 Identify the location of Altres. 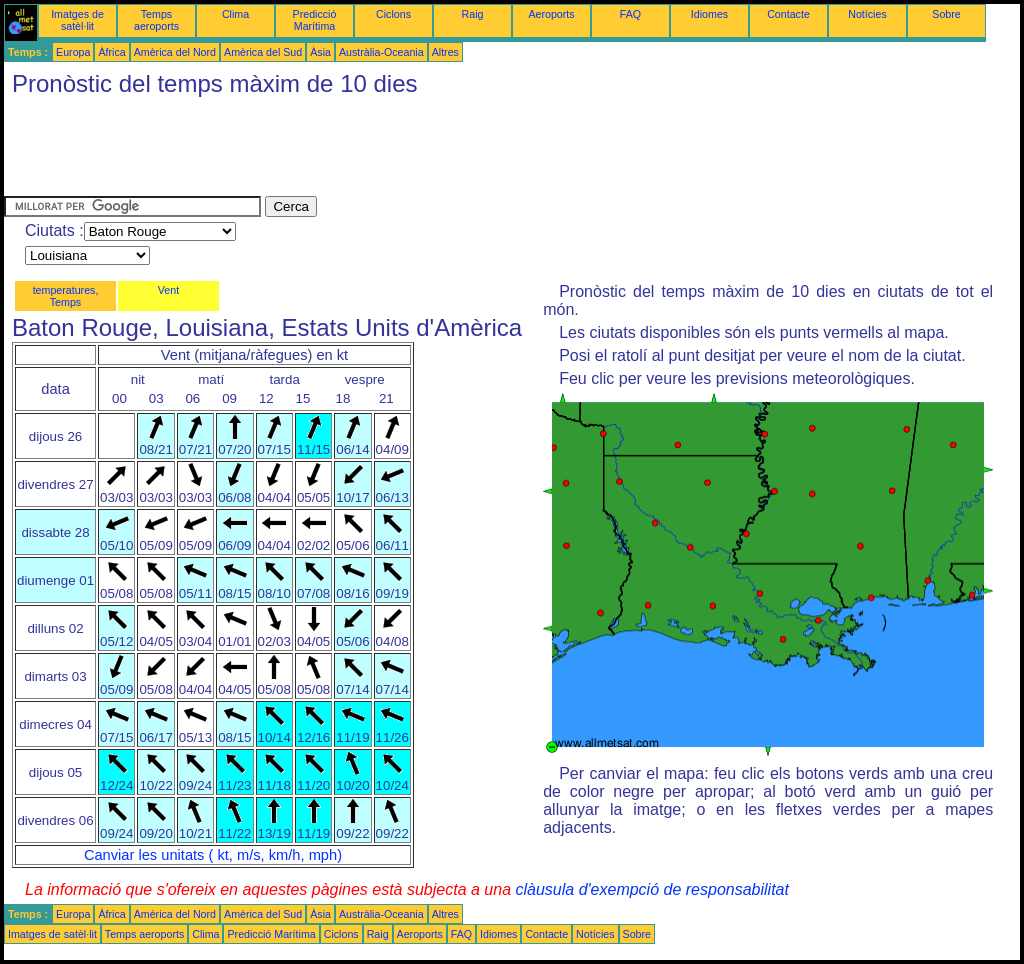
(445, 52).